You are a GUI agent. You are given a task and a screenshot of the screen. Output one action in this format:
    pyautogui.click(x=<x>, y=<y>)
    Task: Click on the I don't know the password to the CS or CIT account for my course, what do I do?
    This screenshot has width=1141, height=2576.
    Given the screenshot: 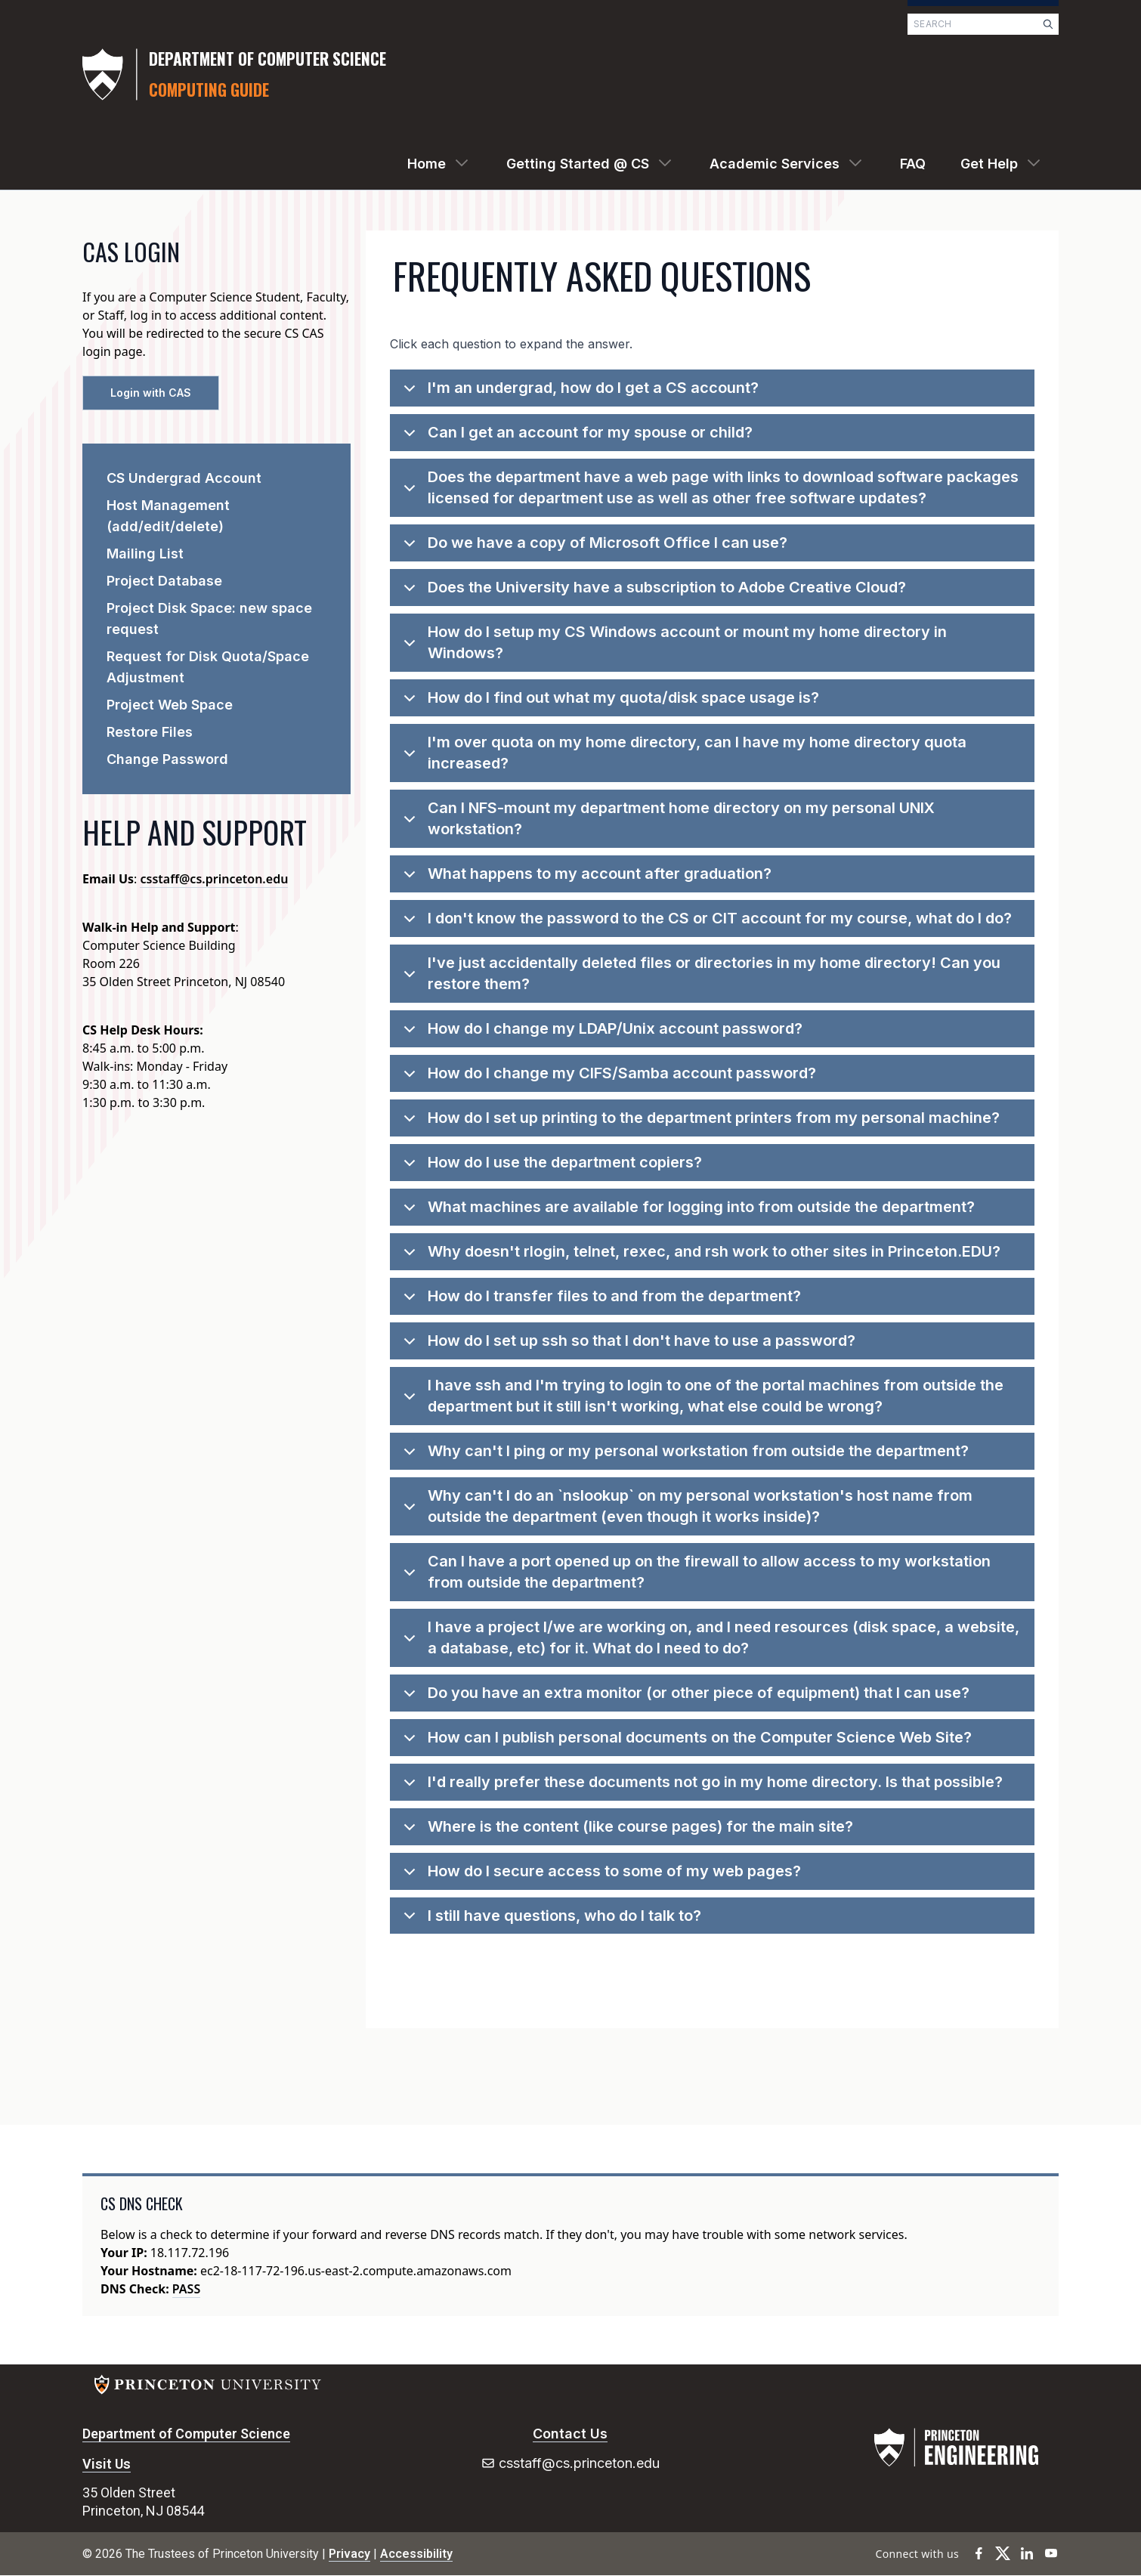 What is the action you would take?
    pyautogui.click(x=705, y=923)
    